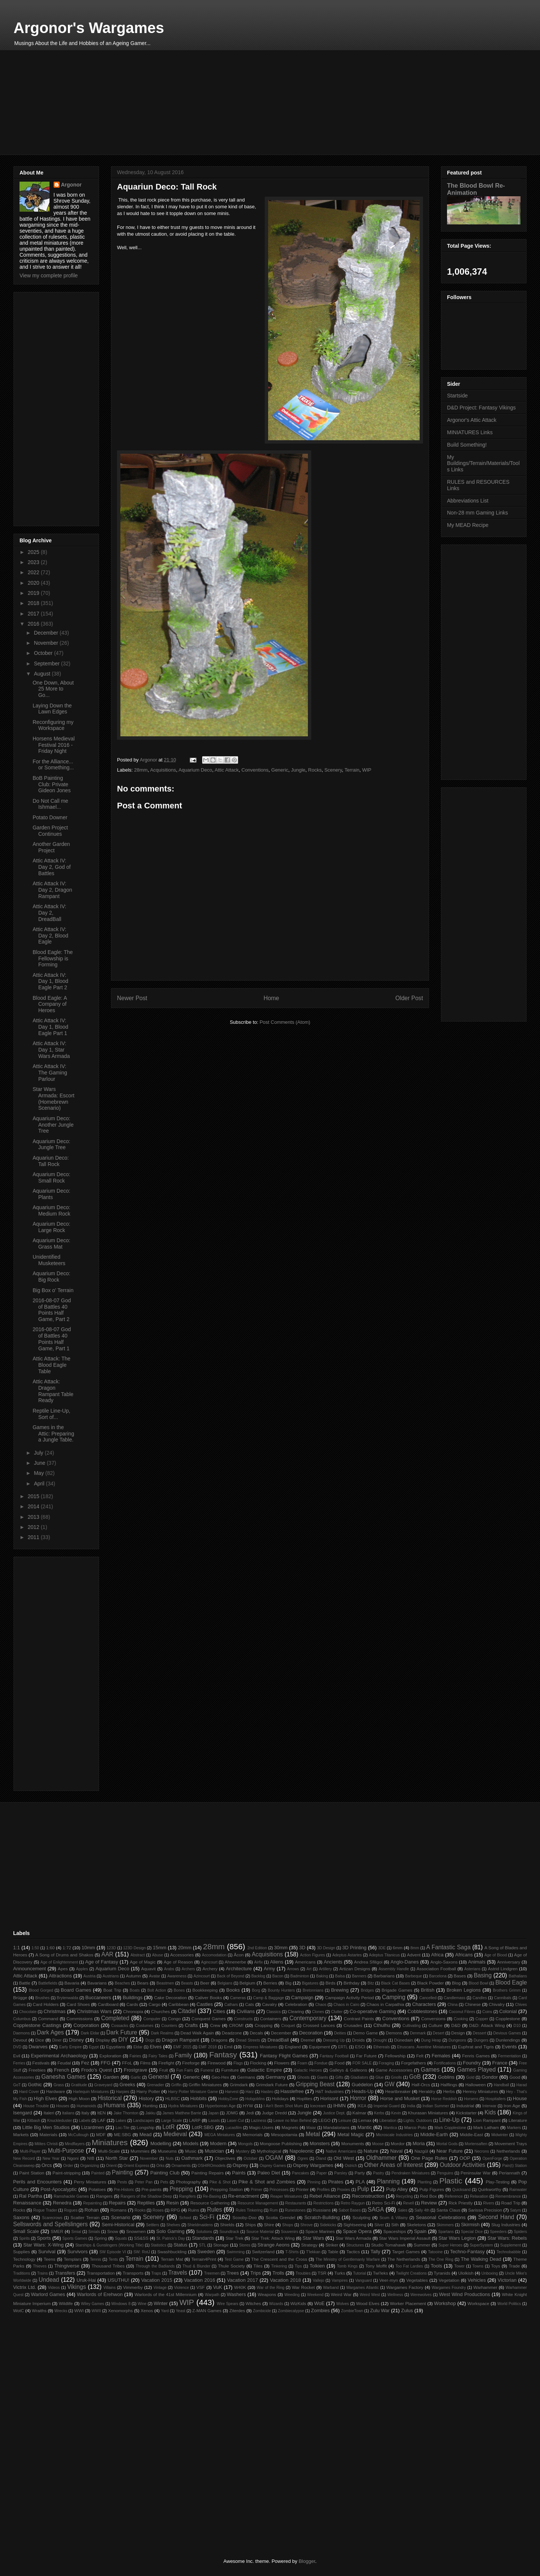  Describe the element at coordinates (521, 2005) in the screenshot. I see `Chives` at that location.